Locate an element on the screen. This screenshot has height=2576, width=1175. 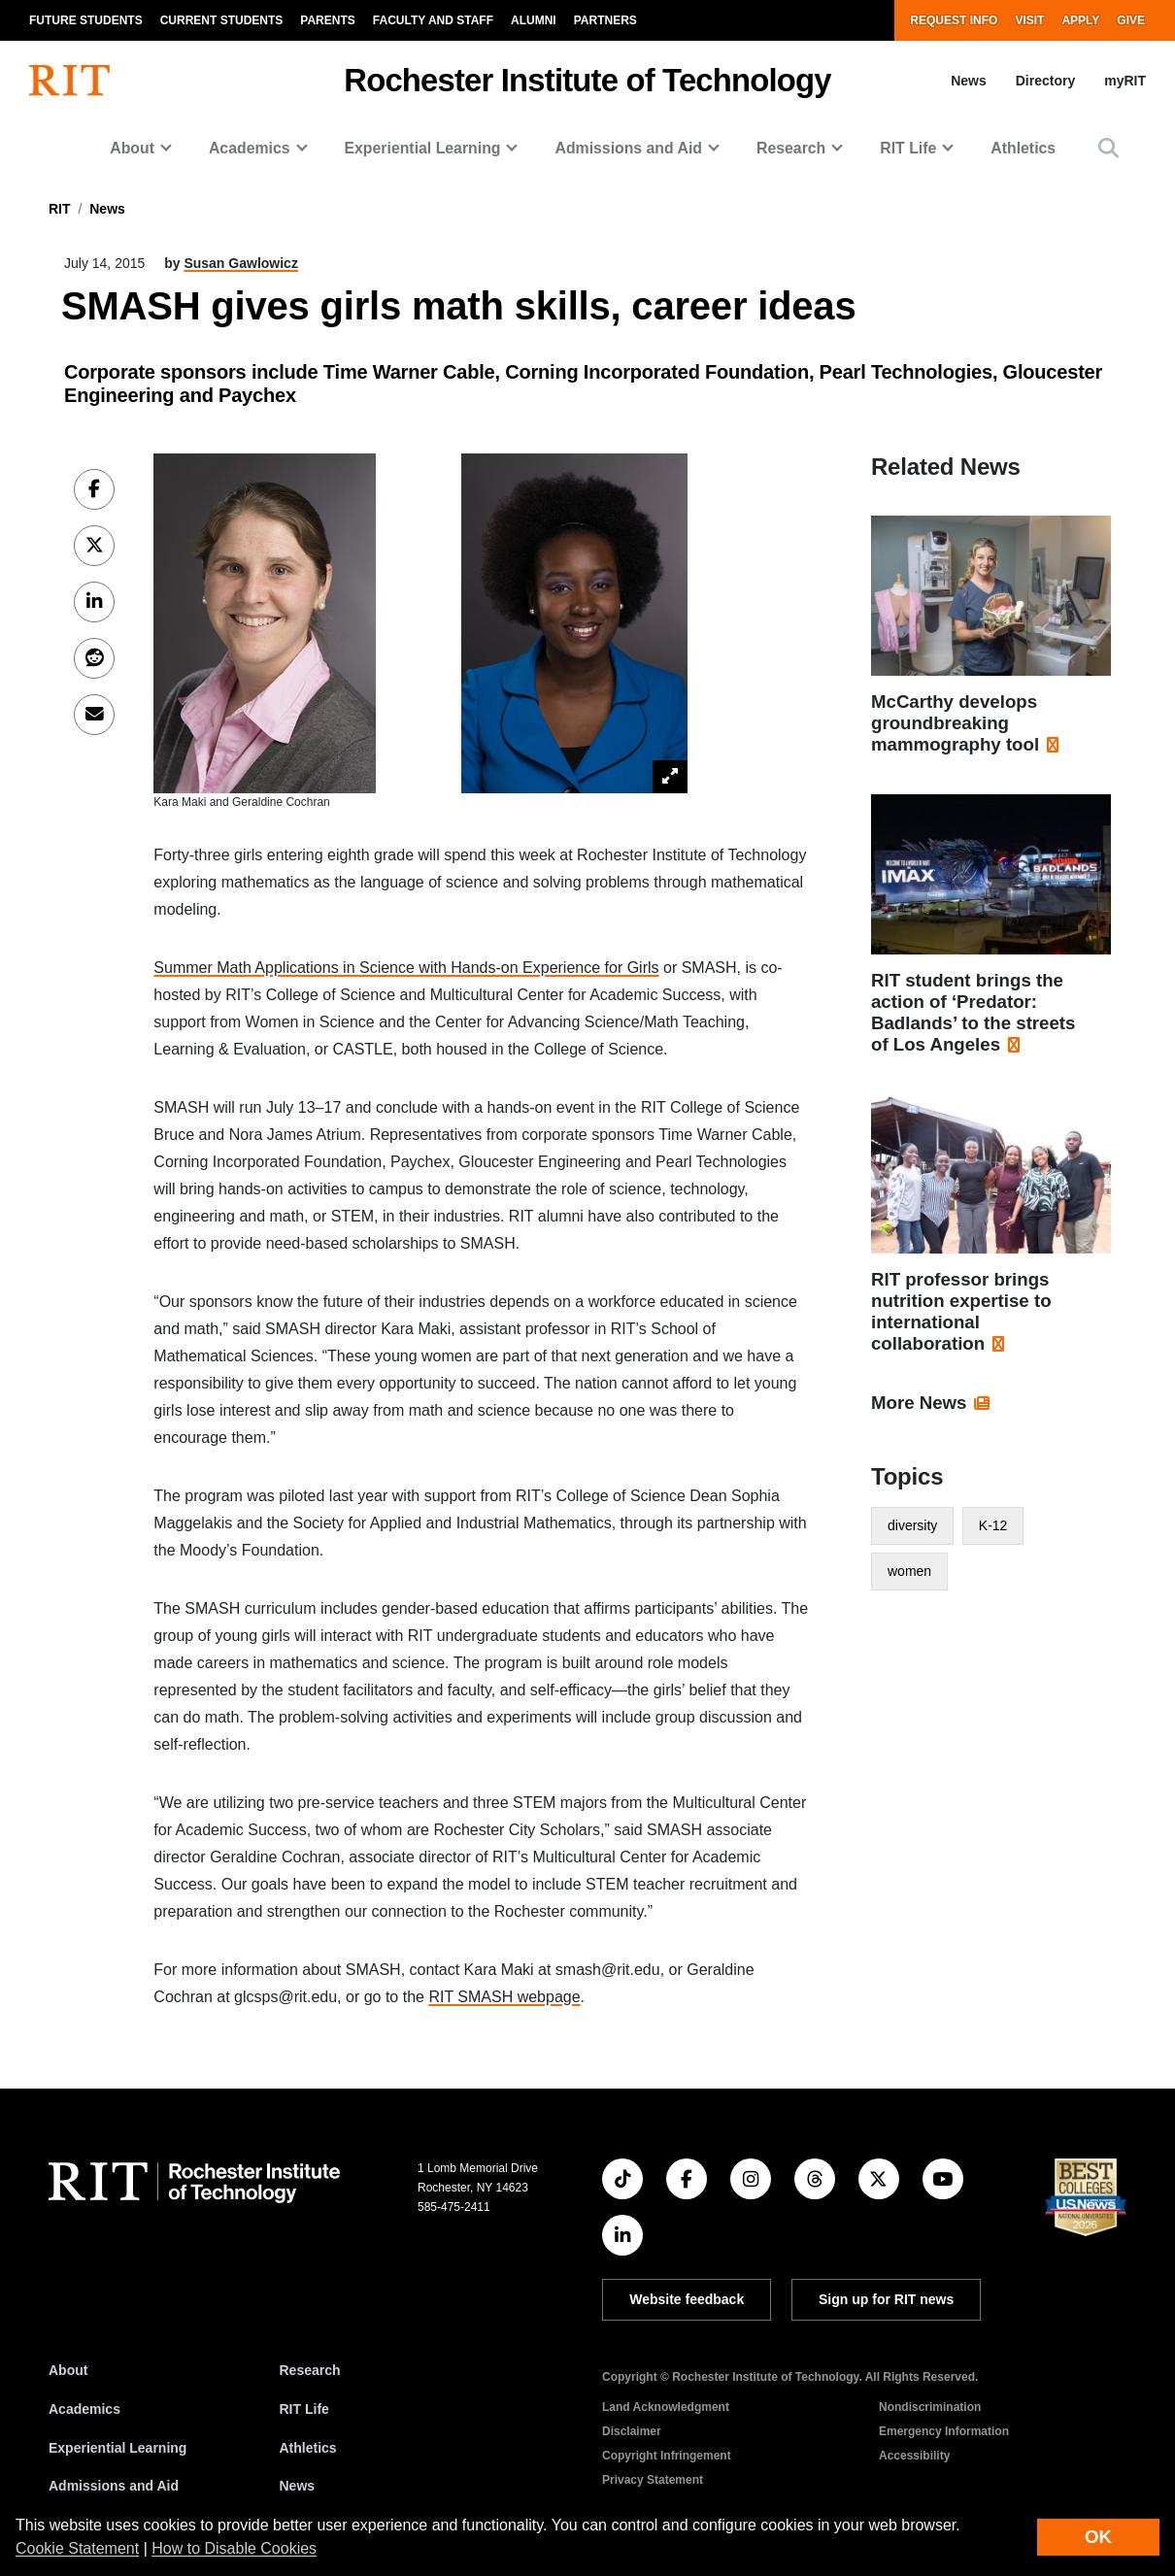
Admissions and Aid [RIT Admissions and Aid] is located at coordinates (114, 2485).